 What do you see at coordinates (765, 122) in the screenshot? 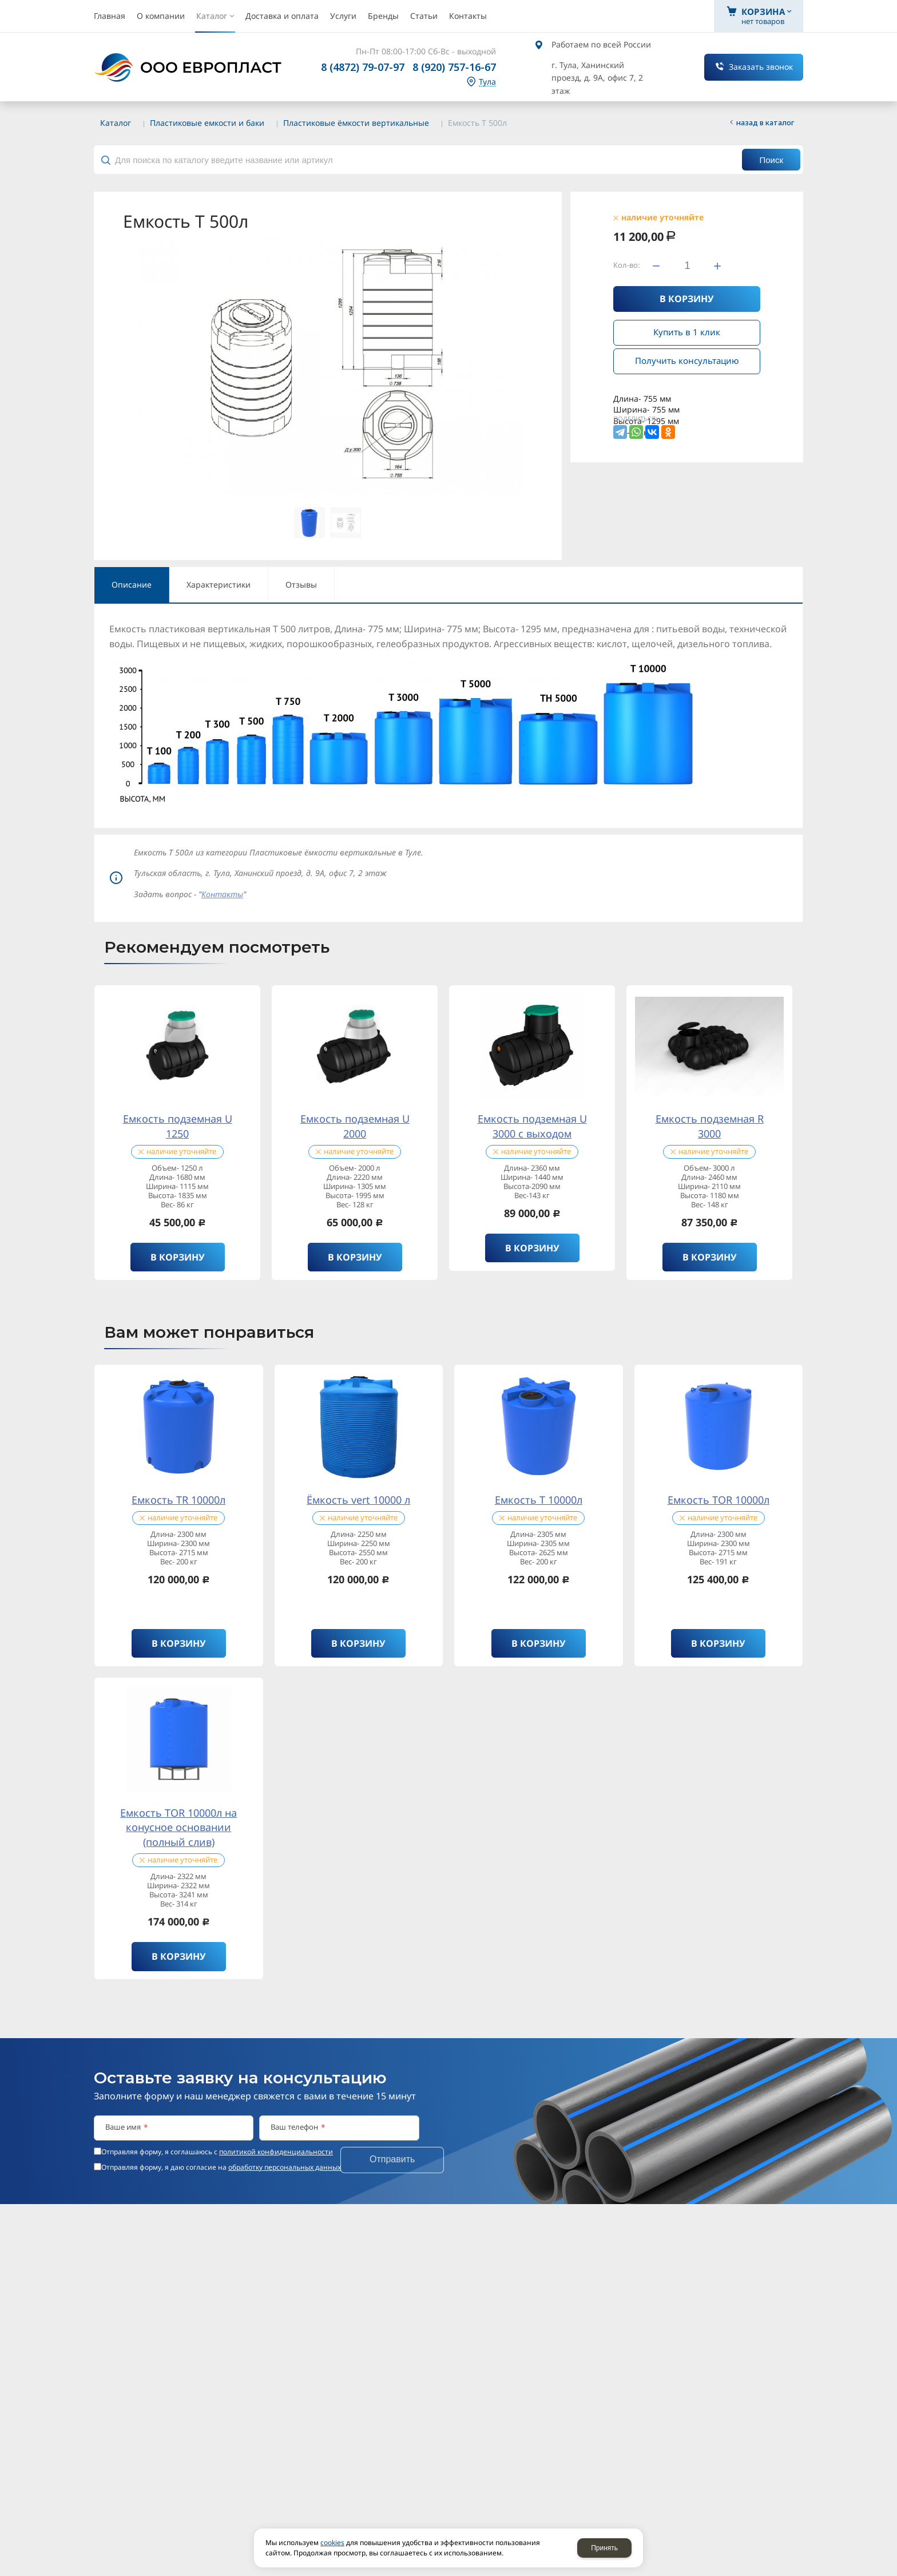
I see `Назад в каталог` at bounding box center [765, 122].